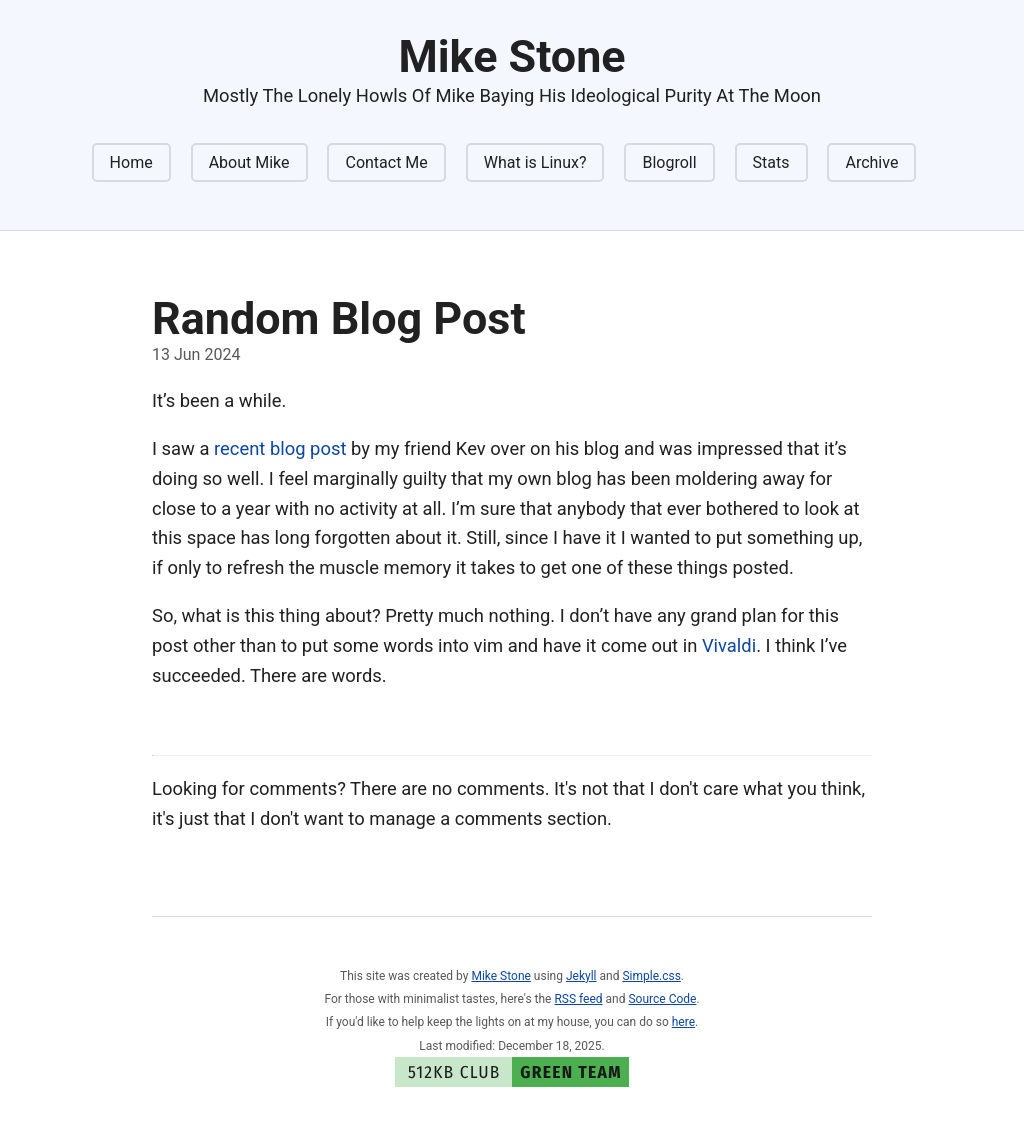 The image size is (1024, 1133). What do you see at coordinates (651, 976) in the screenshot?
I see `Simple.css` at bounding box center [651, 976].